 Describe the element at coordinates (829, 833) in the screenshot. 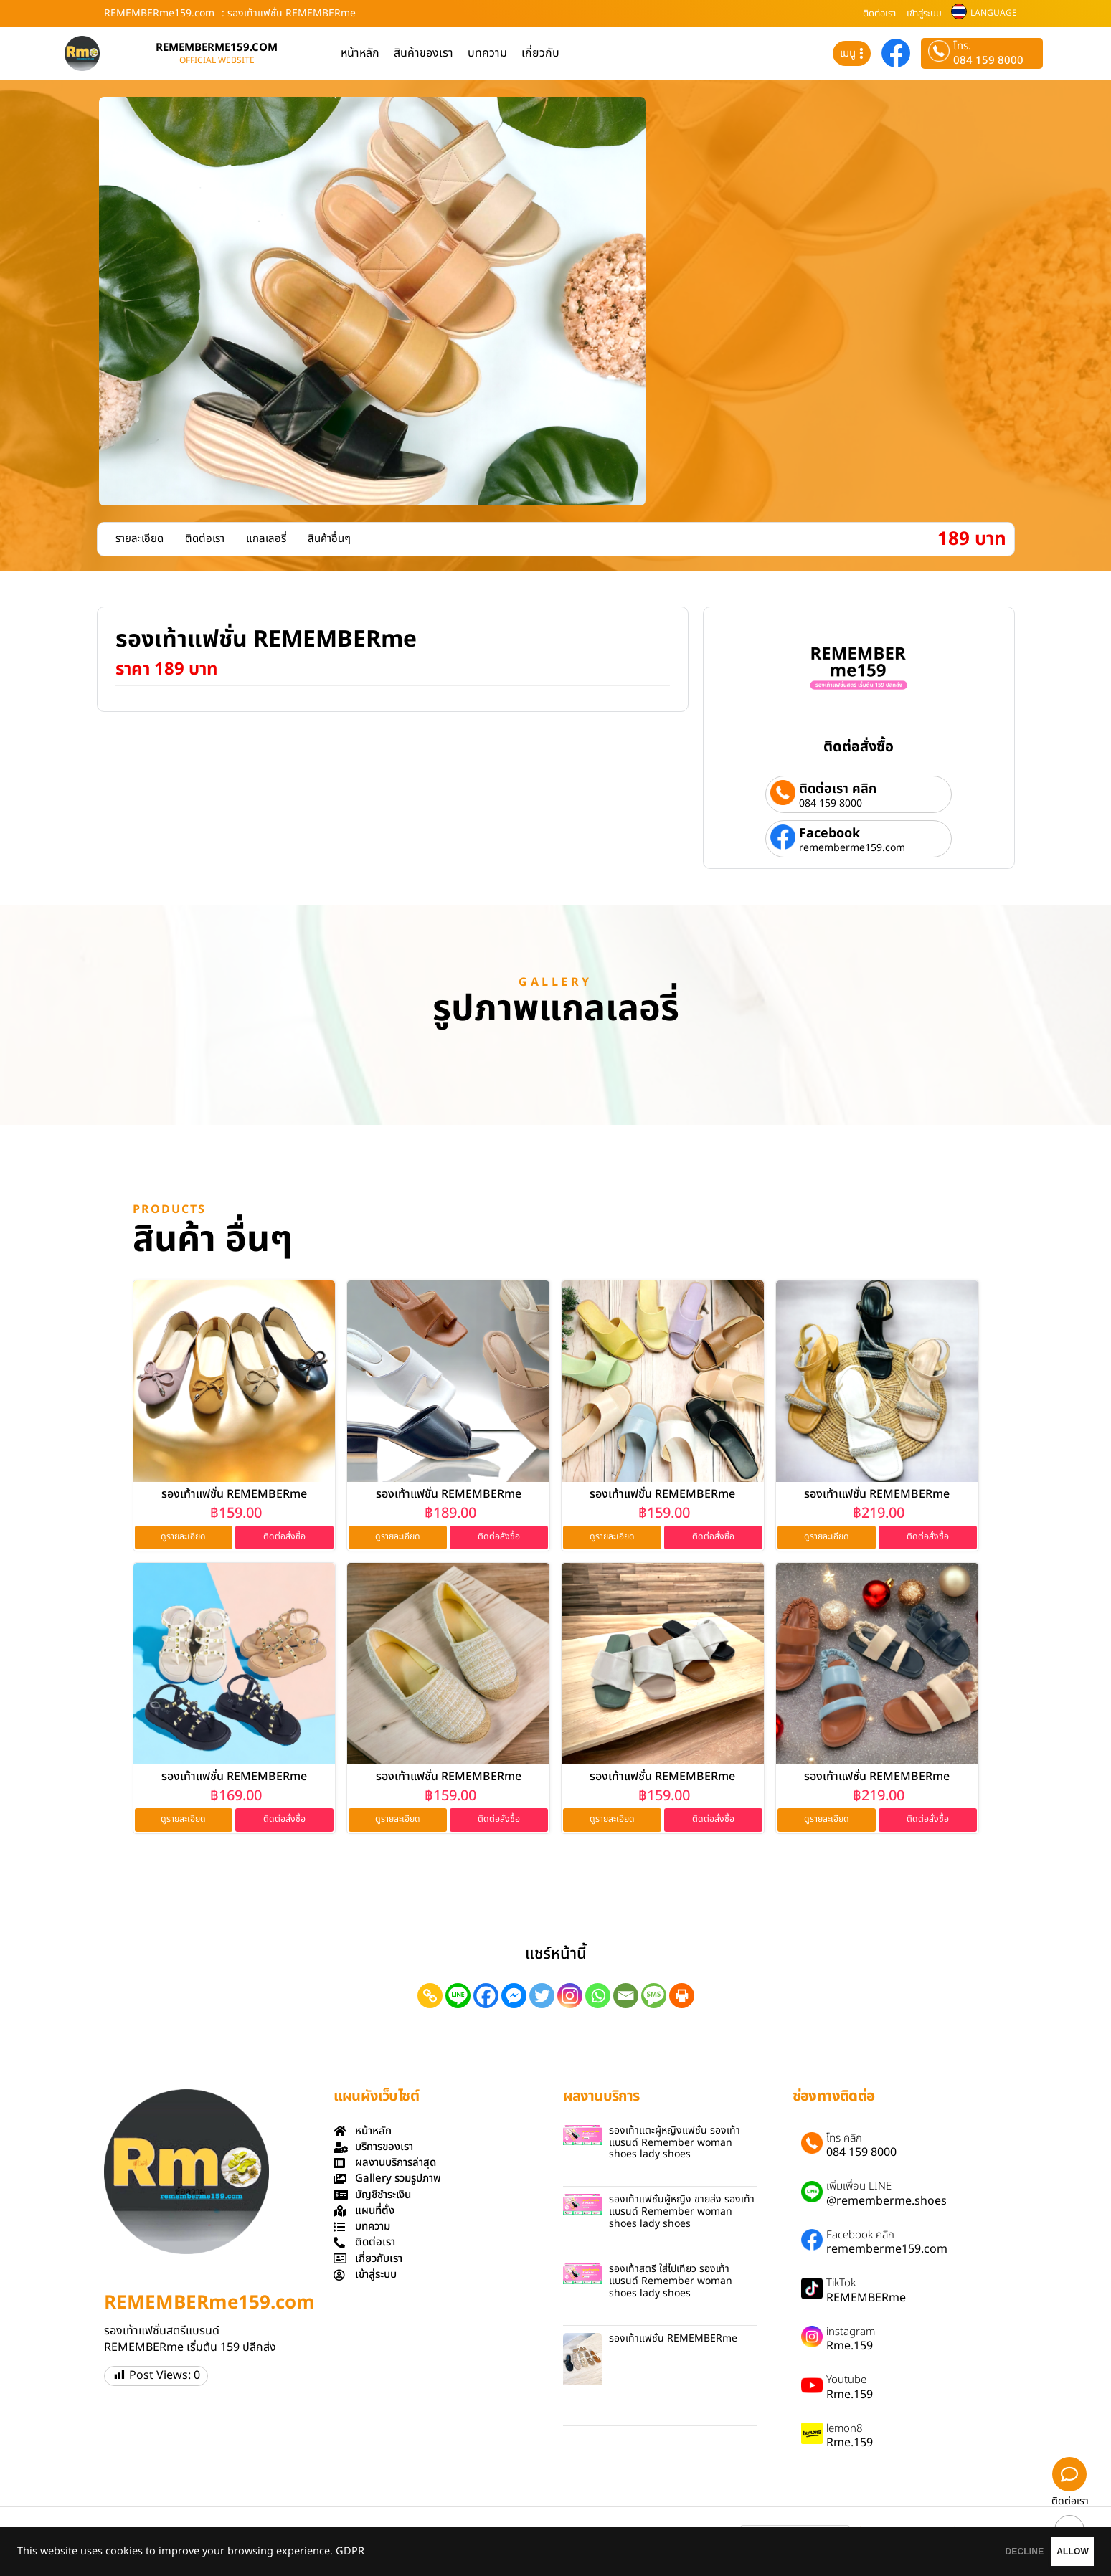

I see `Facebook` at that location.